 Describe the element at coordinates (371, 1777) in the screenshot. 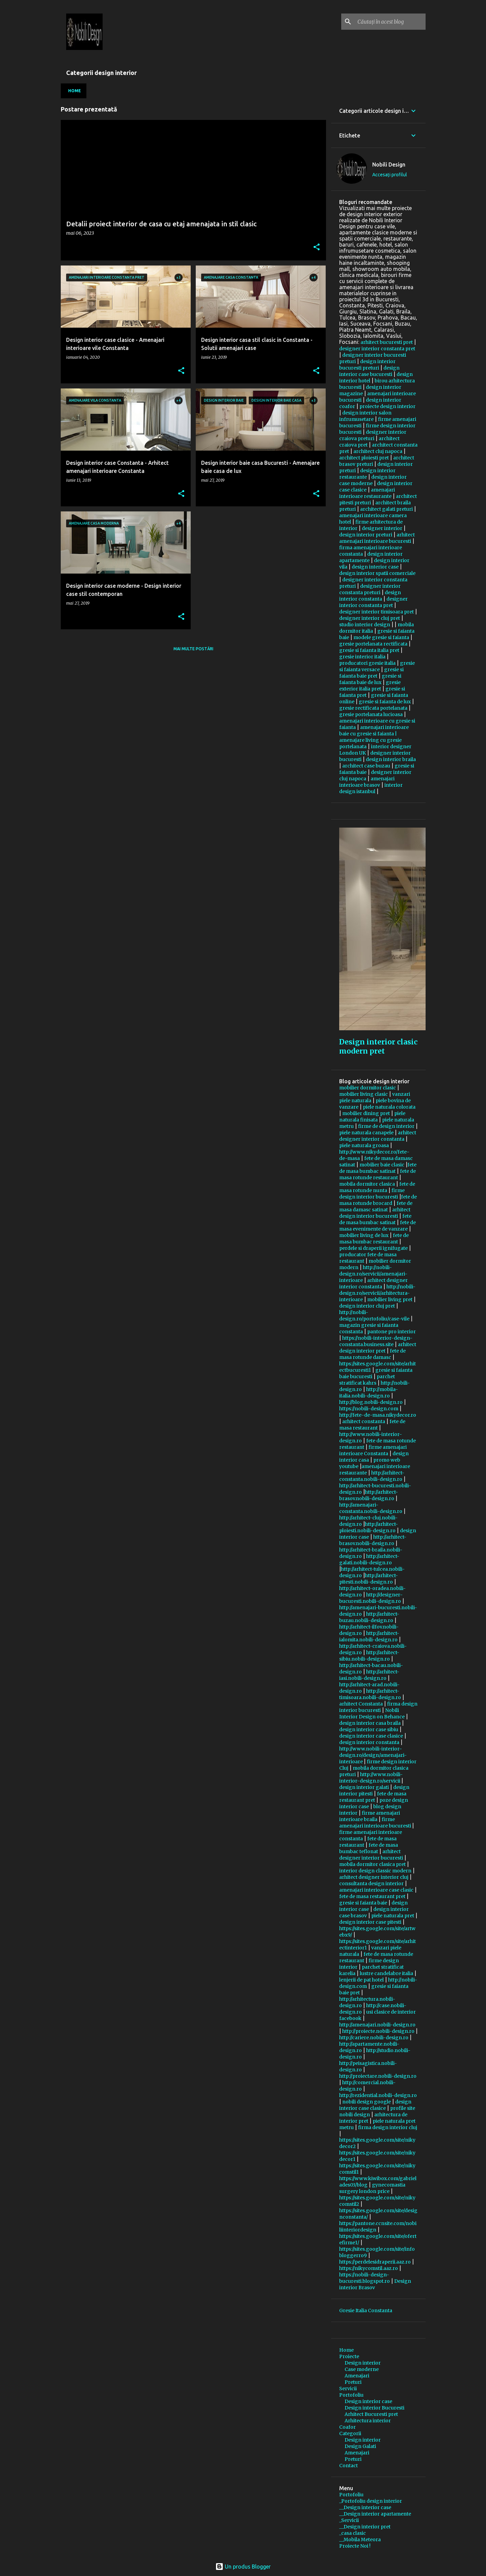

I see `http://www.nobili-interior-design.ro/servicii` at that location.